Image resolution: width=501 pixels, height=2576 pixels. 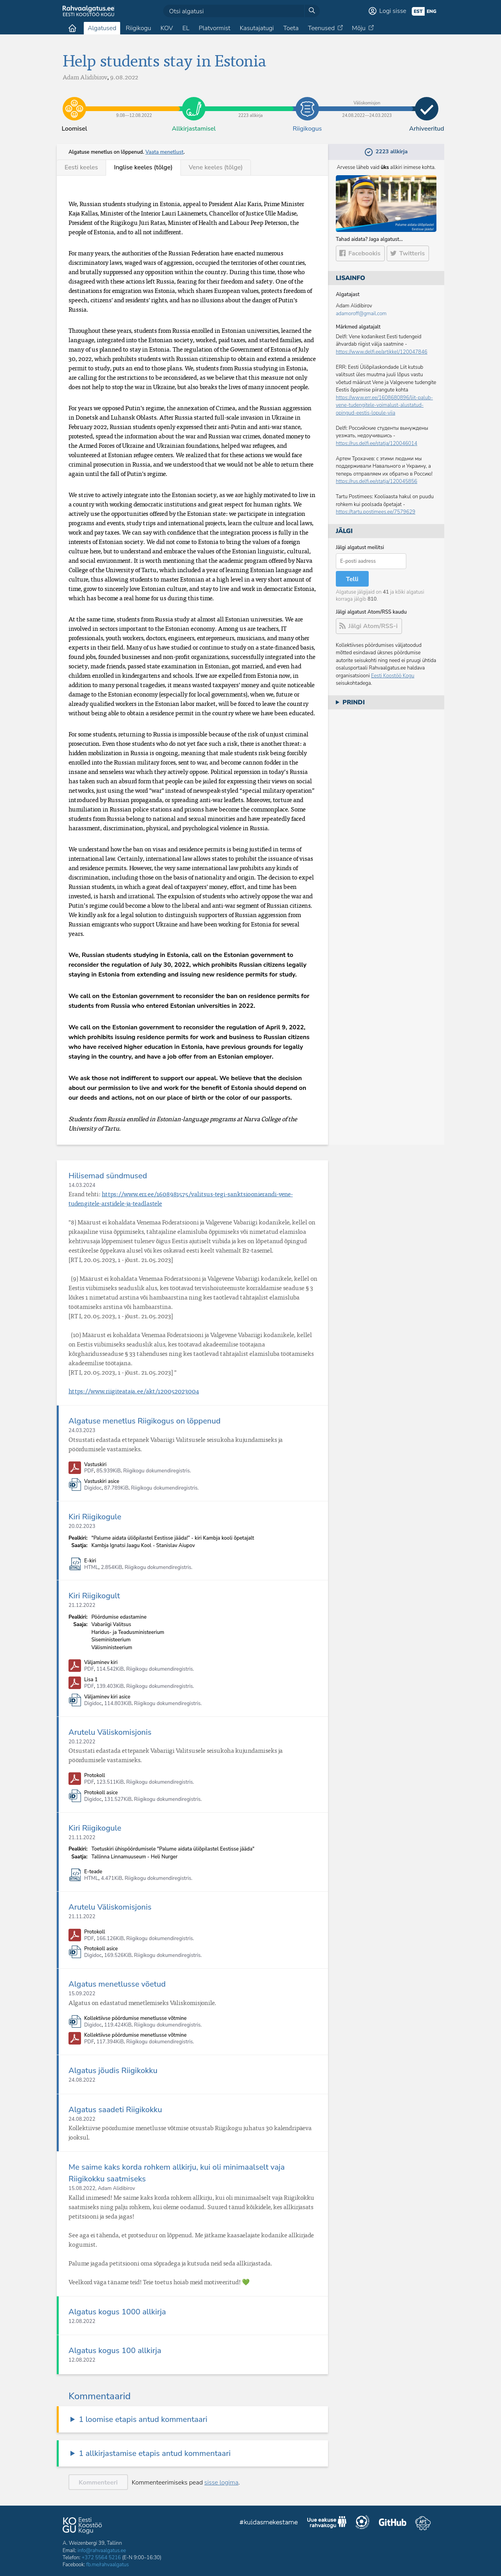 What do you see at coordinates (367, 103) in the screenshot?
I see `24.08.2022​—​24.03.2023` at bounding box center [367, 103].